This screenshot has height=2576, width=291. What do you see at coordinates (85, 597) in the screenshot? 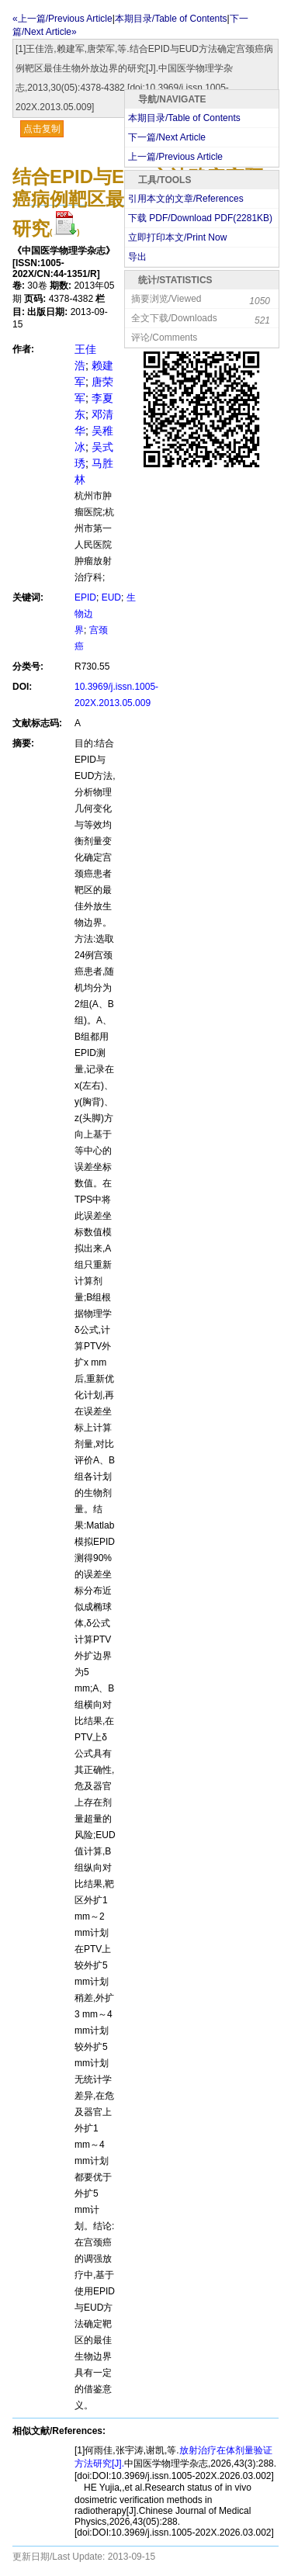
I see `EPID` at bounding box center [85, 597].